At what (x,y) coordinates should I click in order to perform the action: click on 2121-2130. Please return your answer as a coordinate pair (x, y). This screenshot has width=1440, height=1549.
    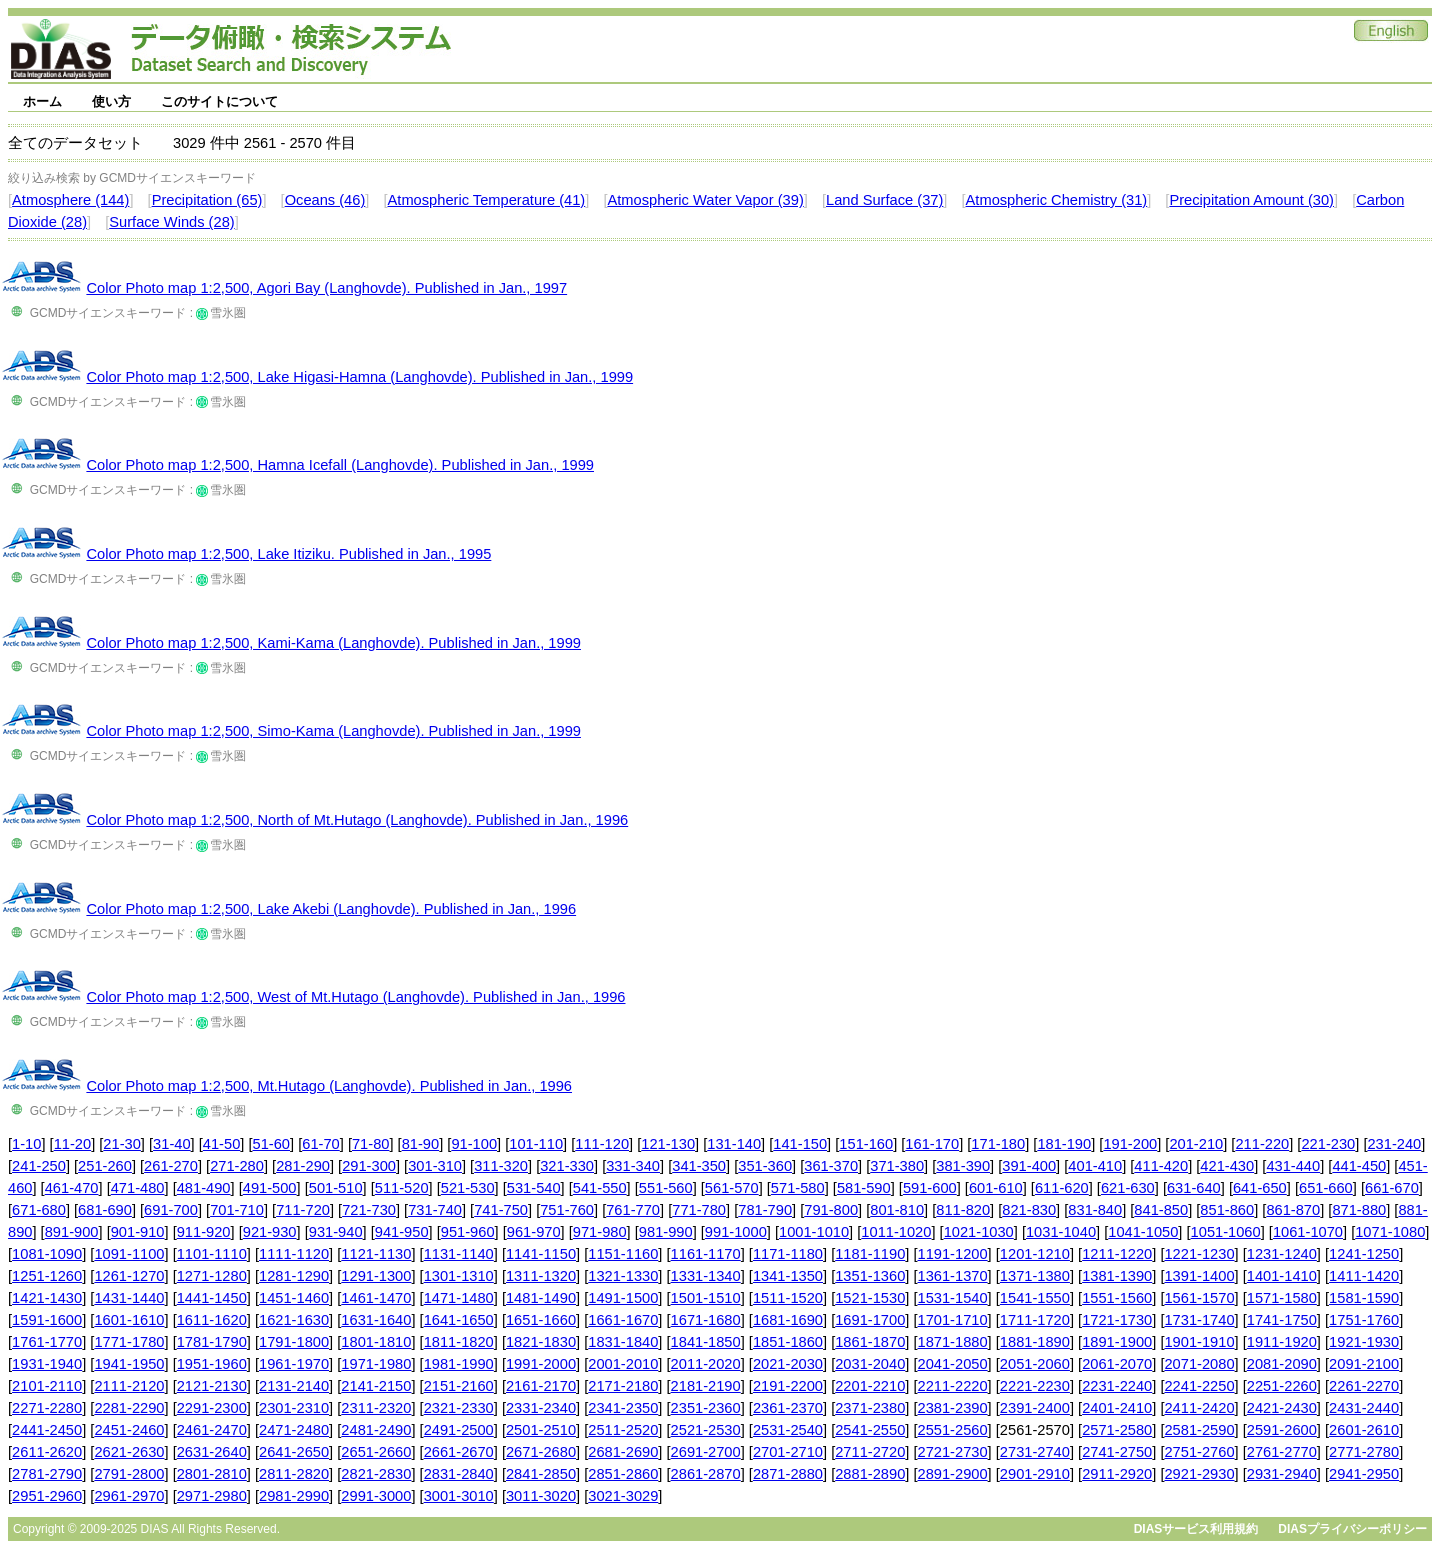
    Looking at the image, I should click on (212, 1386).